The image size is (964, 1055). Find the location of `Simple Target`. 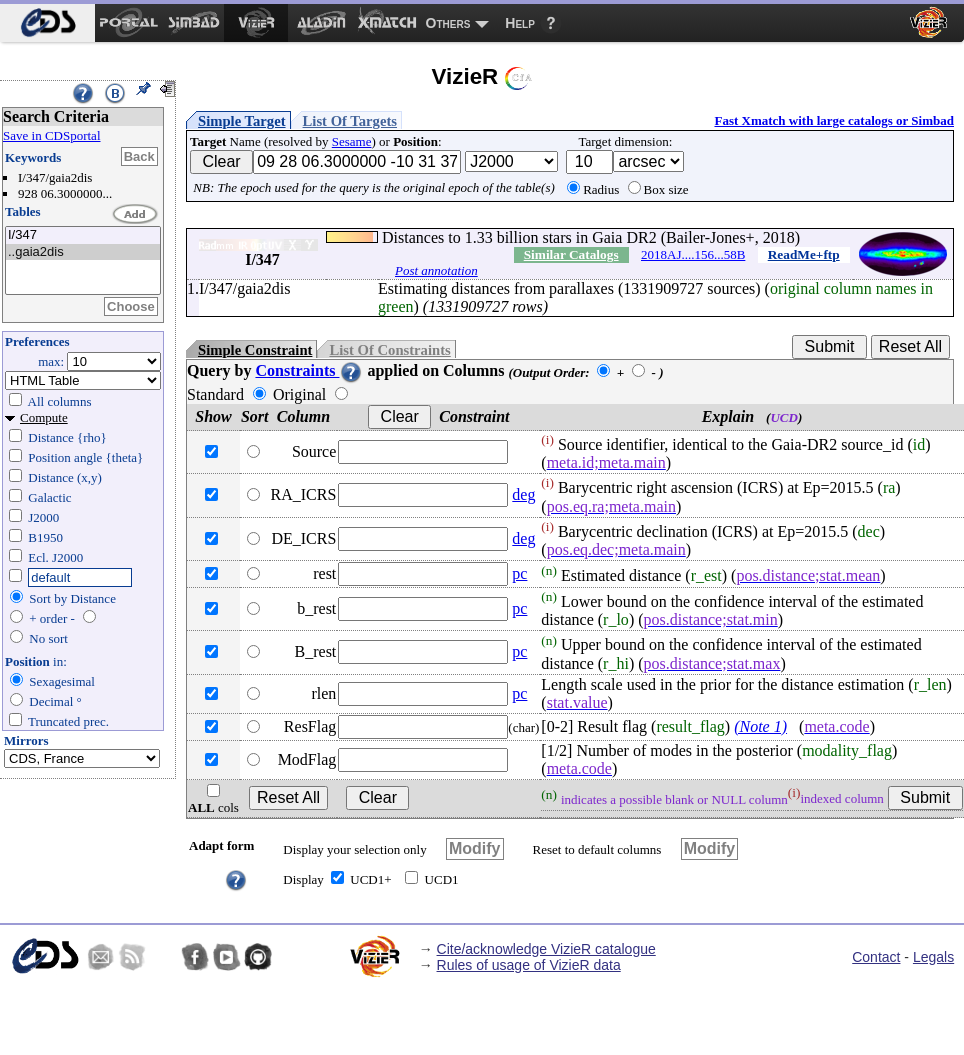

Simple Target is located at coordinates (242, 121).